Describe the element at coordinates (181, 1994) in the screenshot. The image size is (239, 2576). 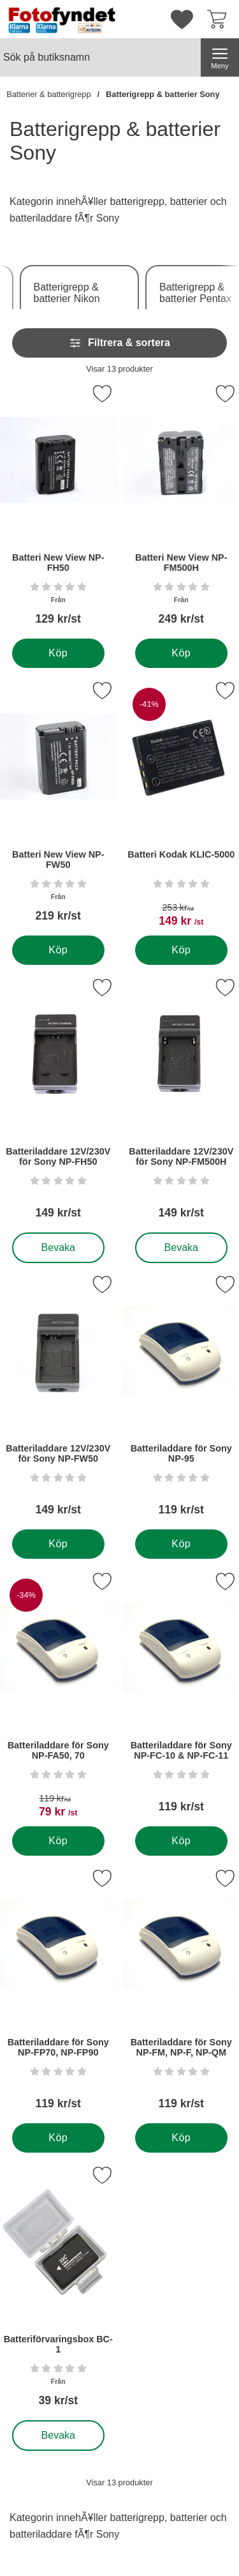
I see `[Batteriladdare för Sony NP-FM, NP-F, NP-QM; Pris: 119 kr per Stycke]` at that location.